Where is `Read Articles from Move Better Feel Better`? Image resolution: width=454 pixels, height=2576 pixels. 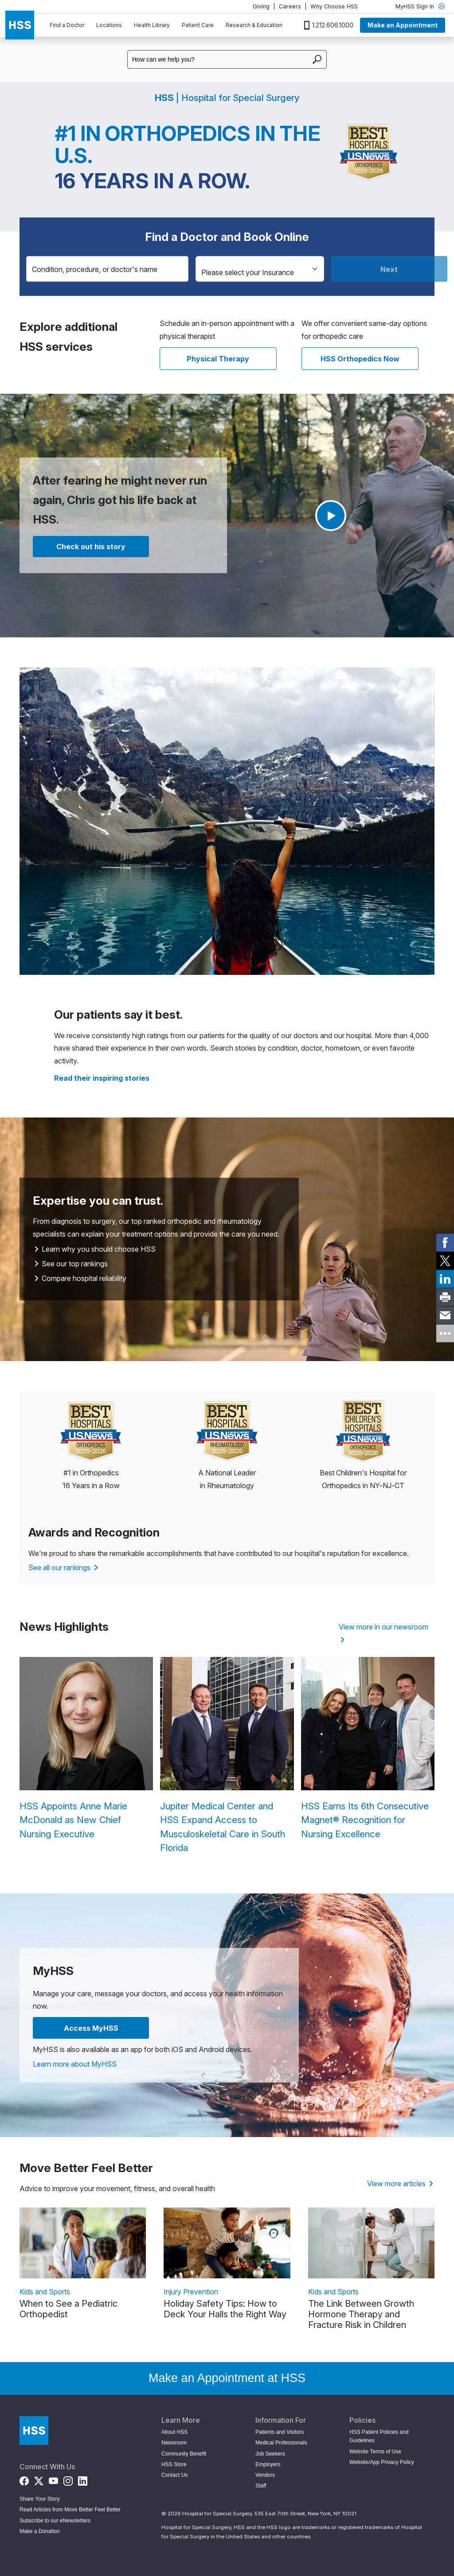 Read Articles from Move Better Feel Better is located at coordinates (70, 2509).